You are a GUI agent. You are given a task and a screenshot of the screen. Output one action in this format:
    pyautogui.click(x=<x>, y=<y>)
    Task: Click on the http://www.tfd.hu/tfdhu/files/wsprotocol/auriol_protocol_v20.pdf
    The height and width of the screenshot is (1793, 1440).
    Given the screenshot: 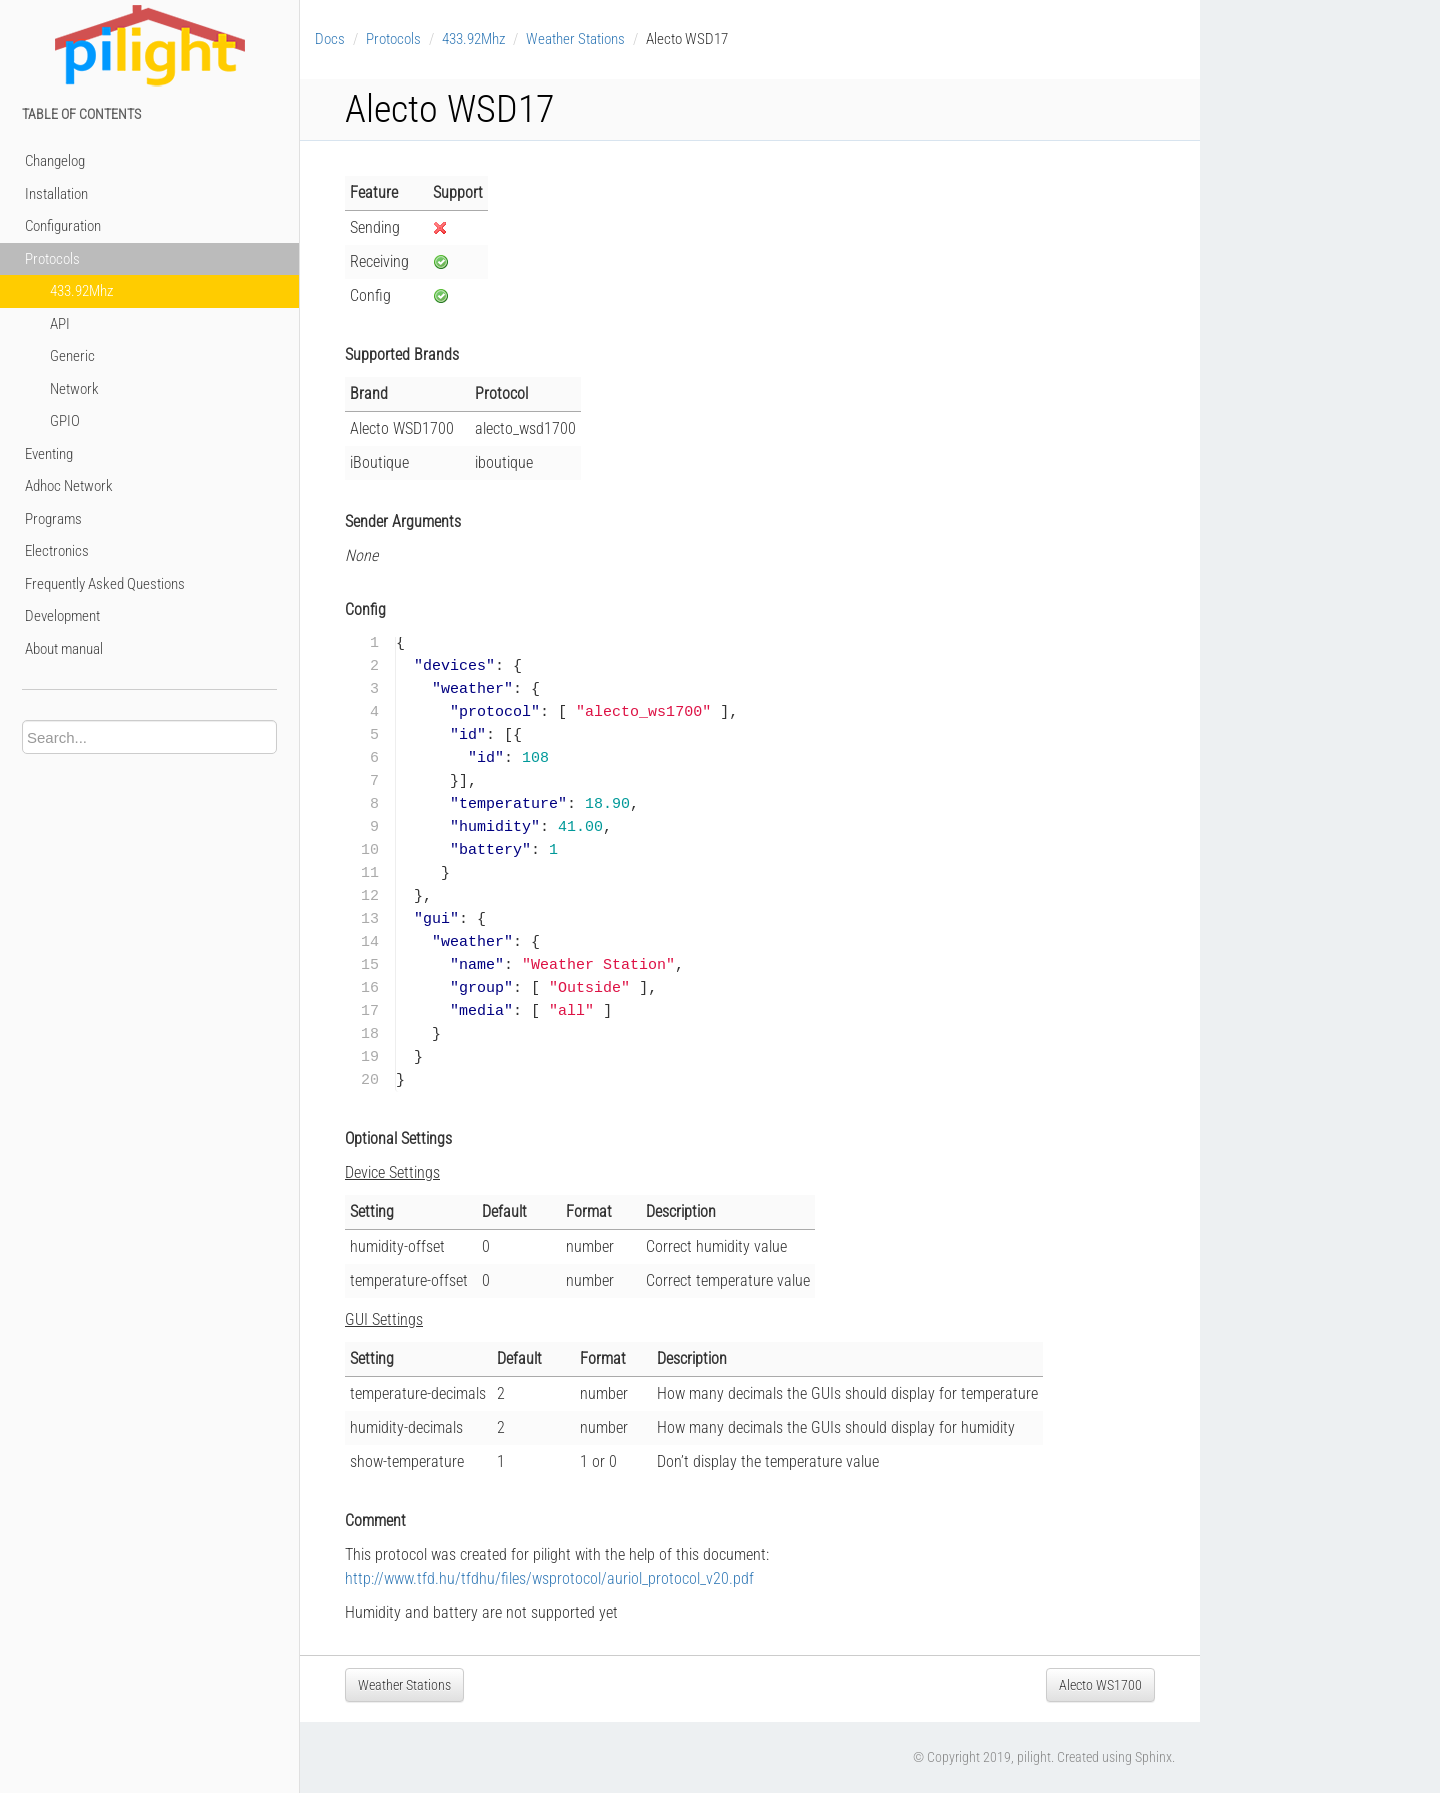 What is the action you would take?
    pyautogui.click(x=549, y=1578)
    